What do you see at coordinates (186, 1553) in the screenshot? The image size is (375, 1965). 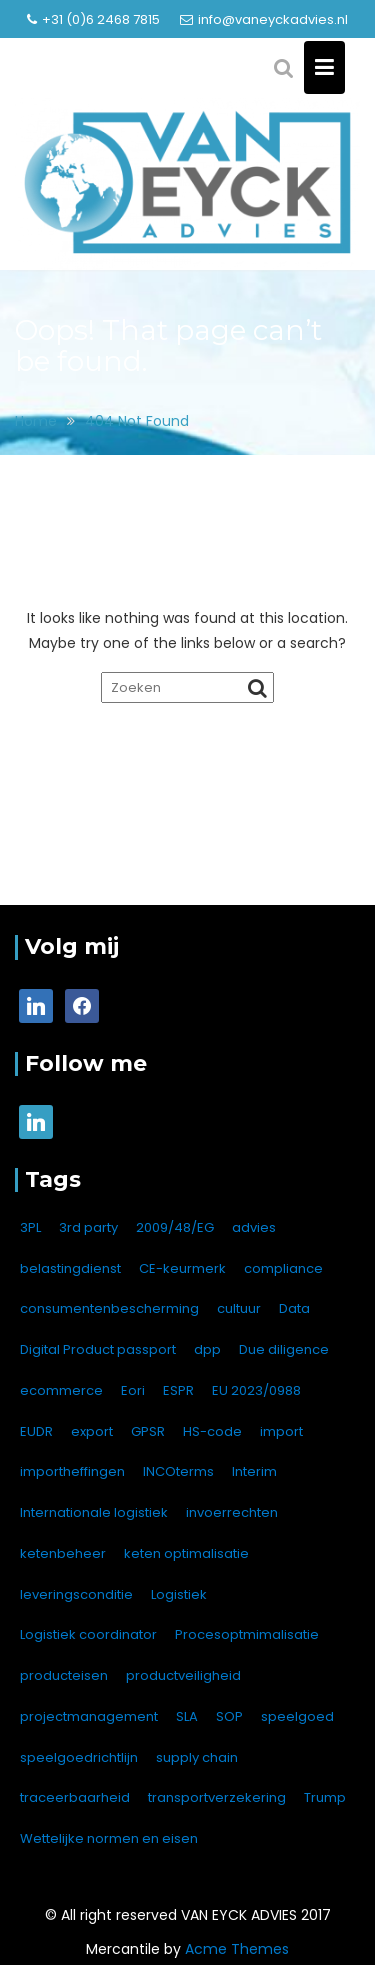 I see `keten optimalisatie [keten optimalisatie (1 item)]` at bounding box center [186, 1553].